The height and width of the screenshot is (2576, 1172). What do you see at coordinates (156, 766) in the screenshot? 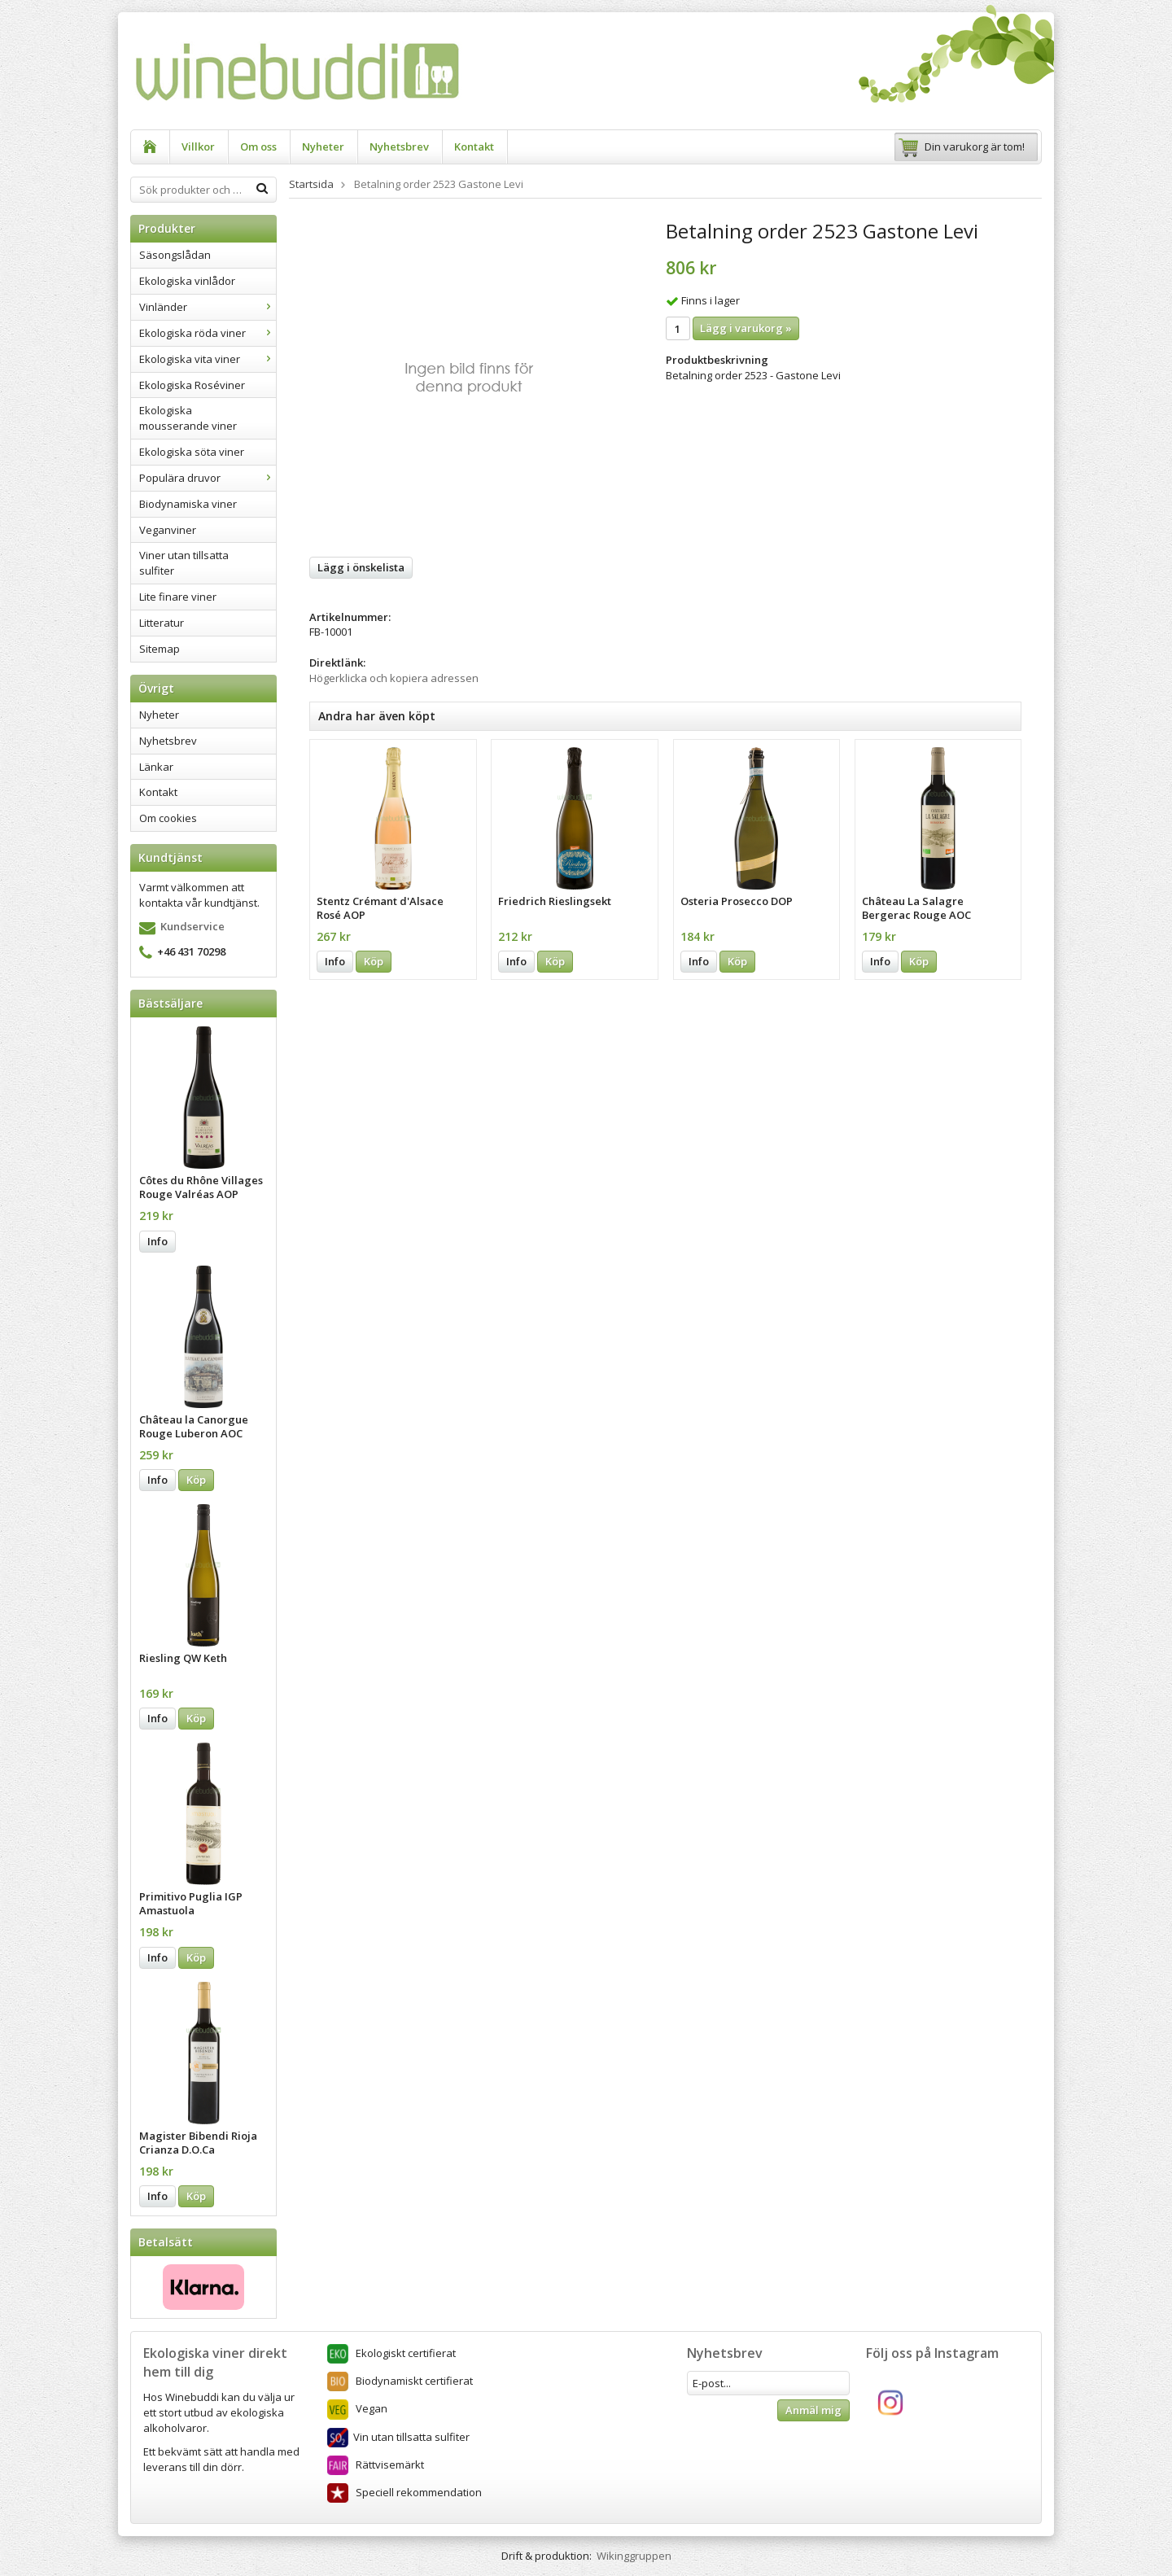
I see `Länkar` at bounding box center [156, 766].